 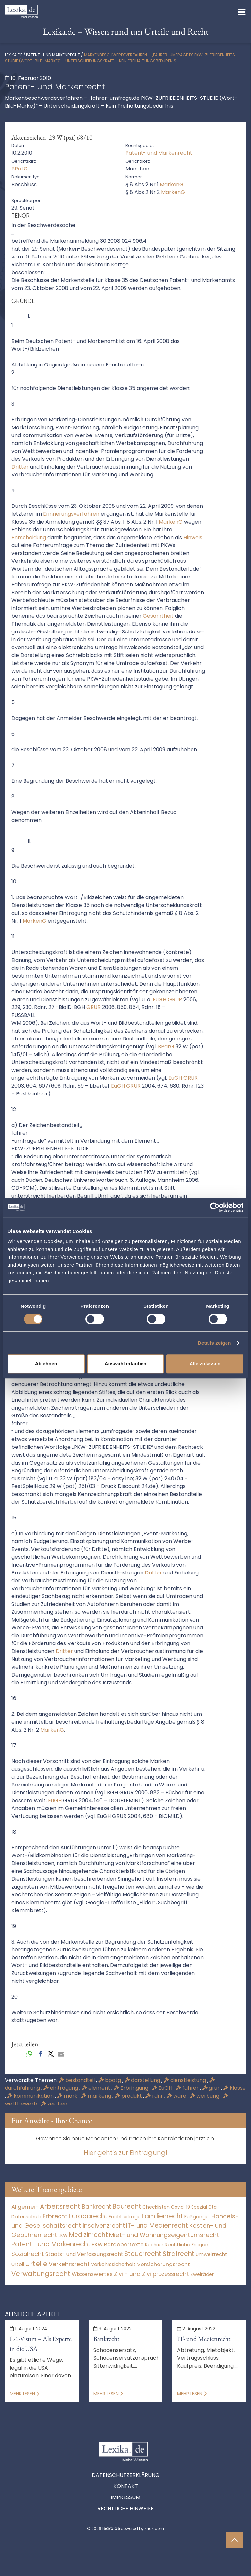 I want to click on Europarecht [Europarecht (10.341 Einträge)], so click(x=88, y=2216).